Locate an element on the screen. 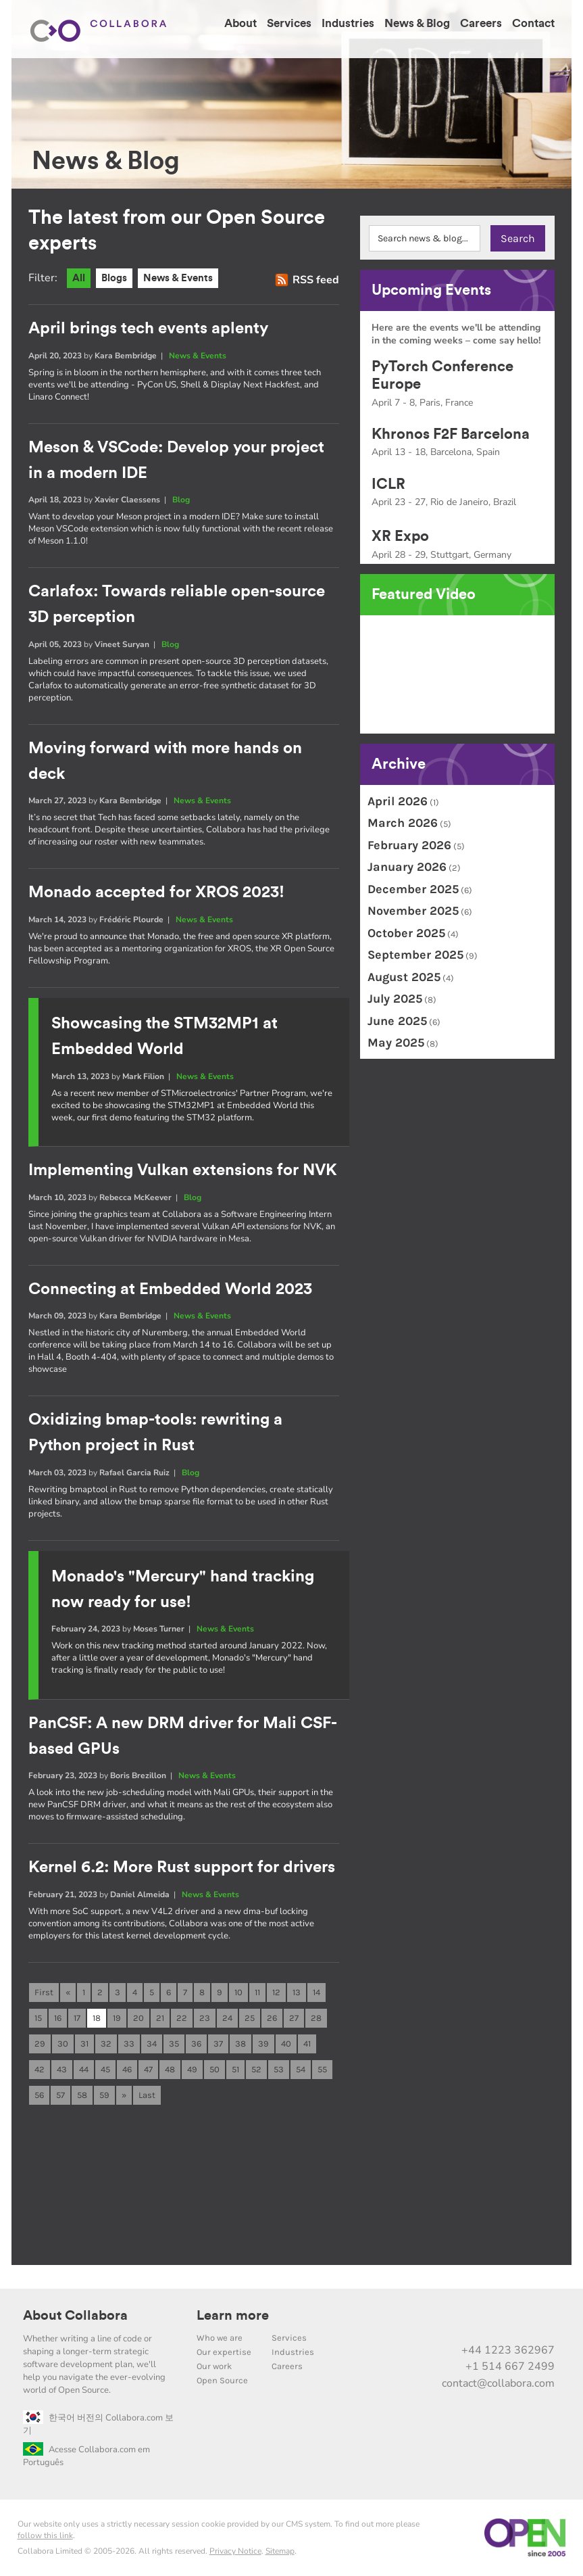 The height and width of the screenshot is (2576, 583). Implementing Vulkan extensions for NVK is located at coordinates (182, 1170).